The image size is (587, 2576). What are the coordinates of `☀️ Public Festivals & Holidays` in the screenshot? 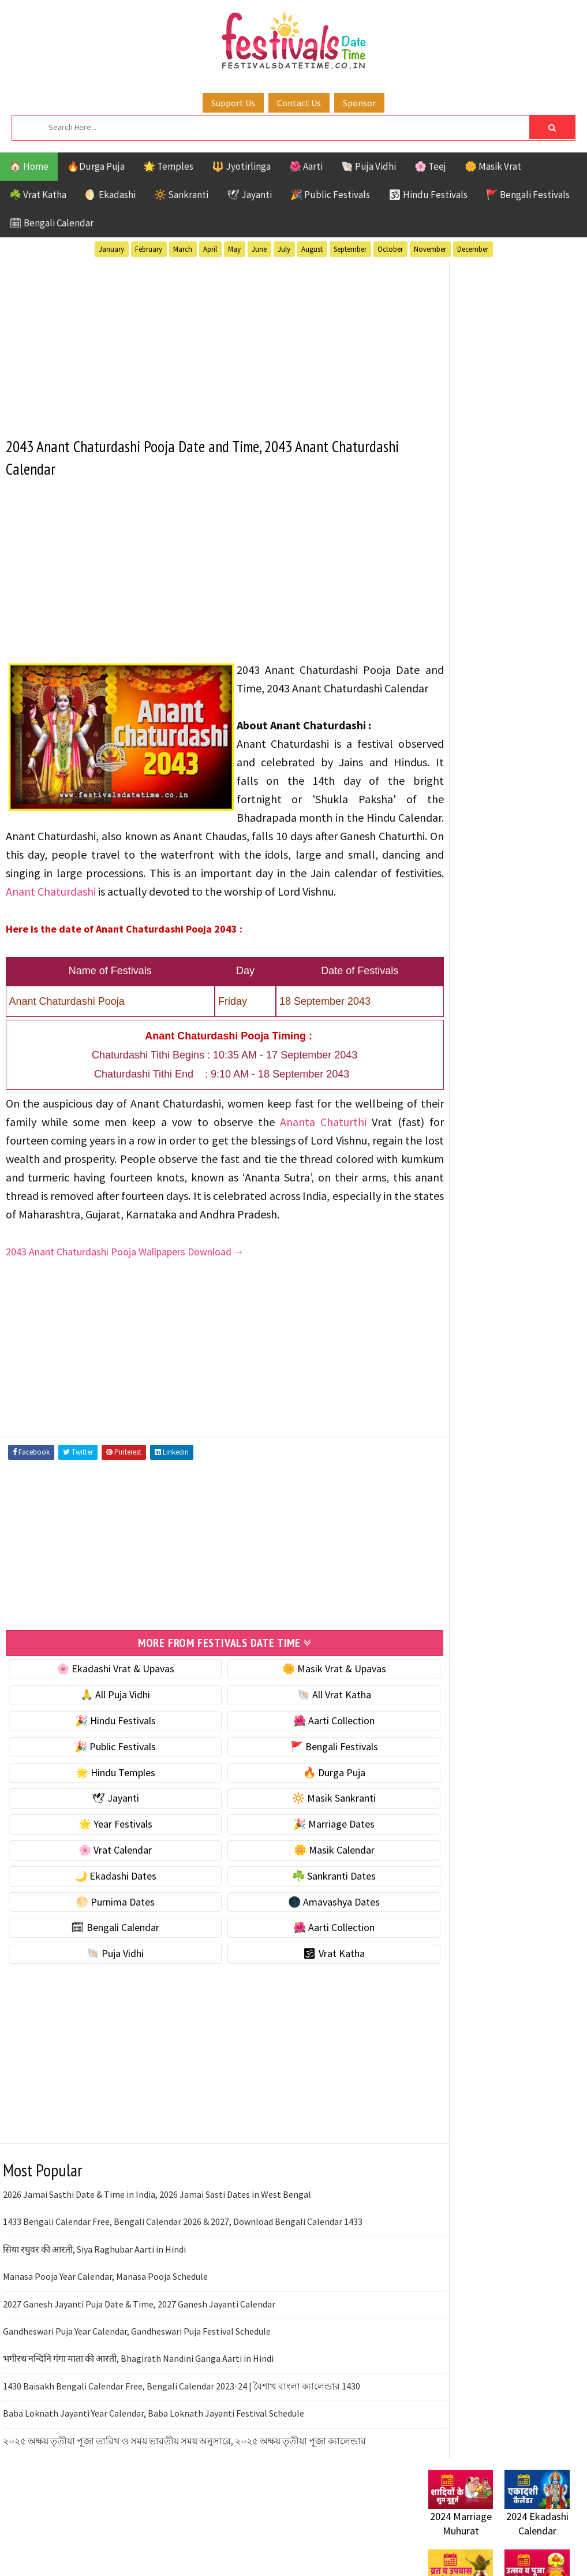 It's located at (491, 681).